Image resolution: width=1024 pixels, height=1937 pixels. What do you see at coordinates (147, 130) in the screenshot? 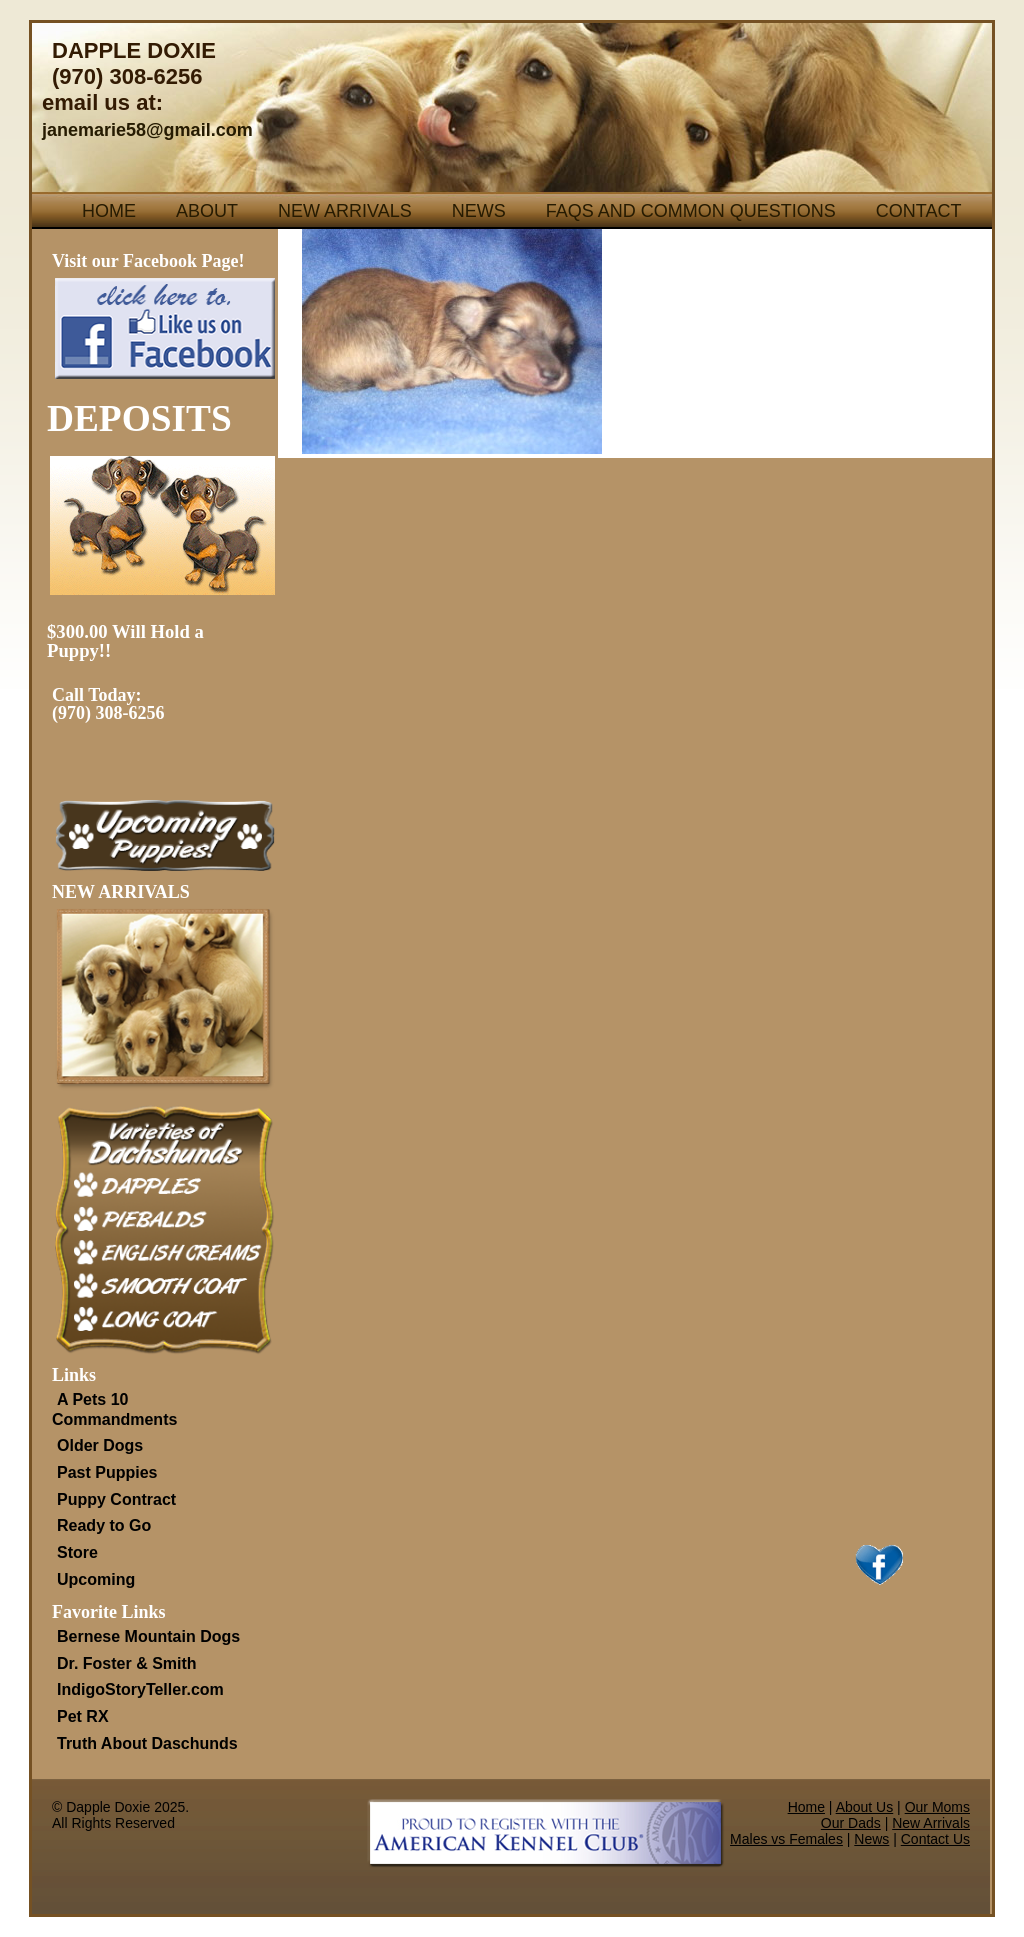
I see `janemarie58@gmail.com` at bounding box center [147, 130].